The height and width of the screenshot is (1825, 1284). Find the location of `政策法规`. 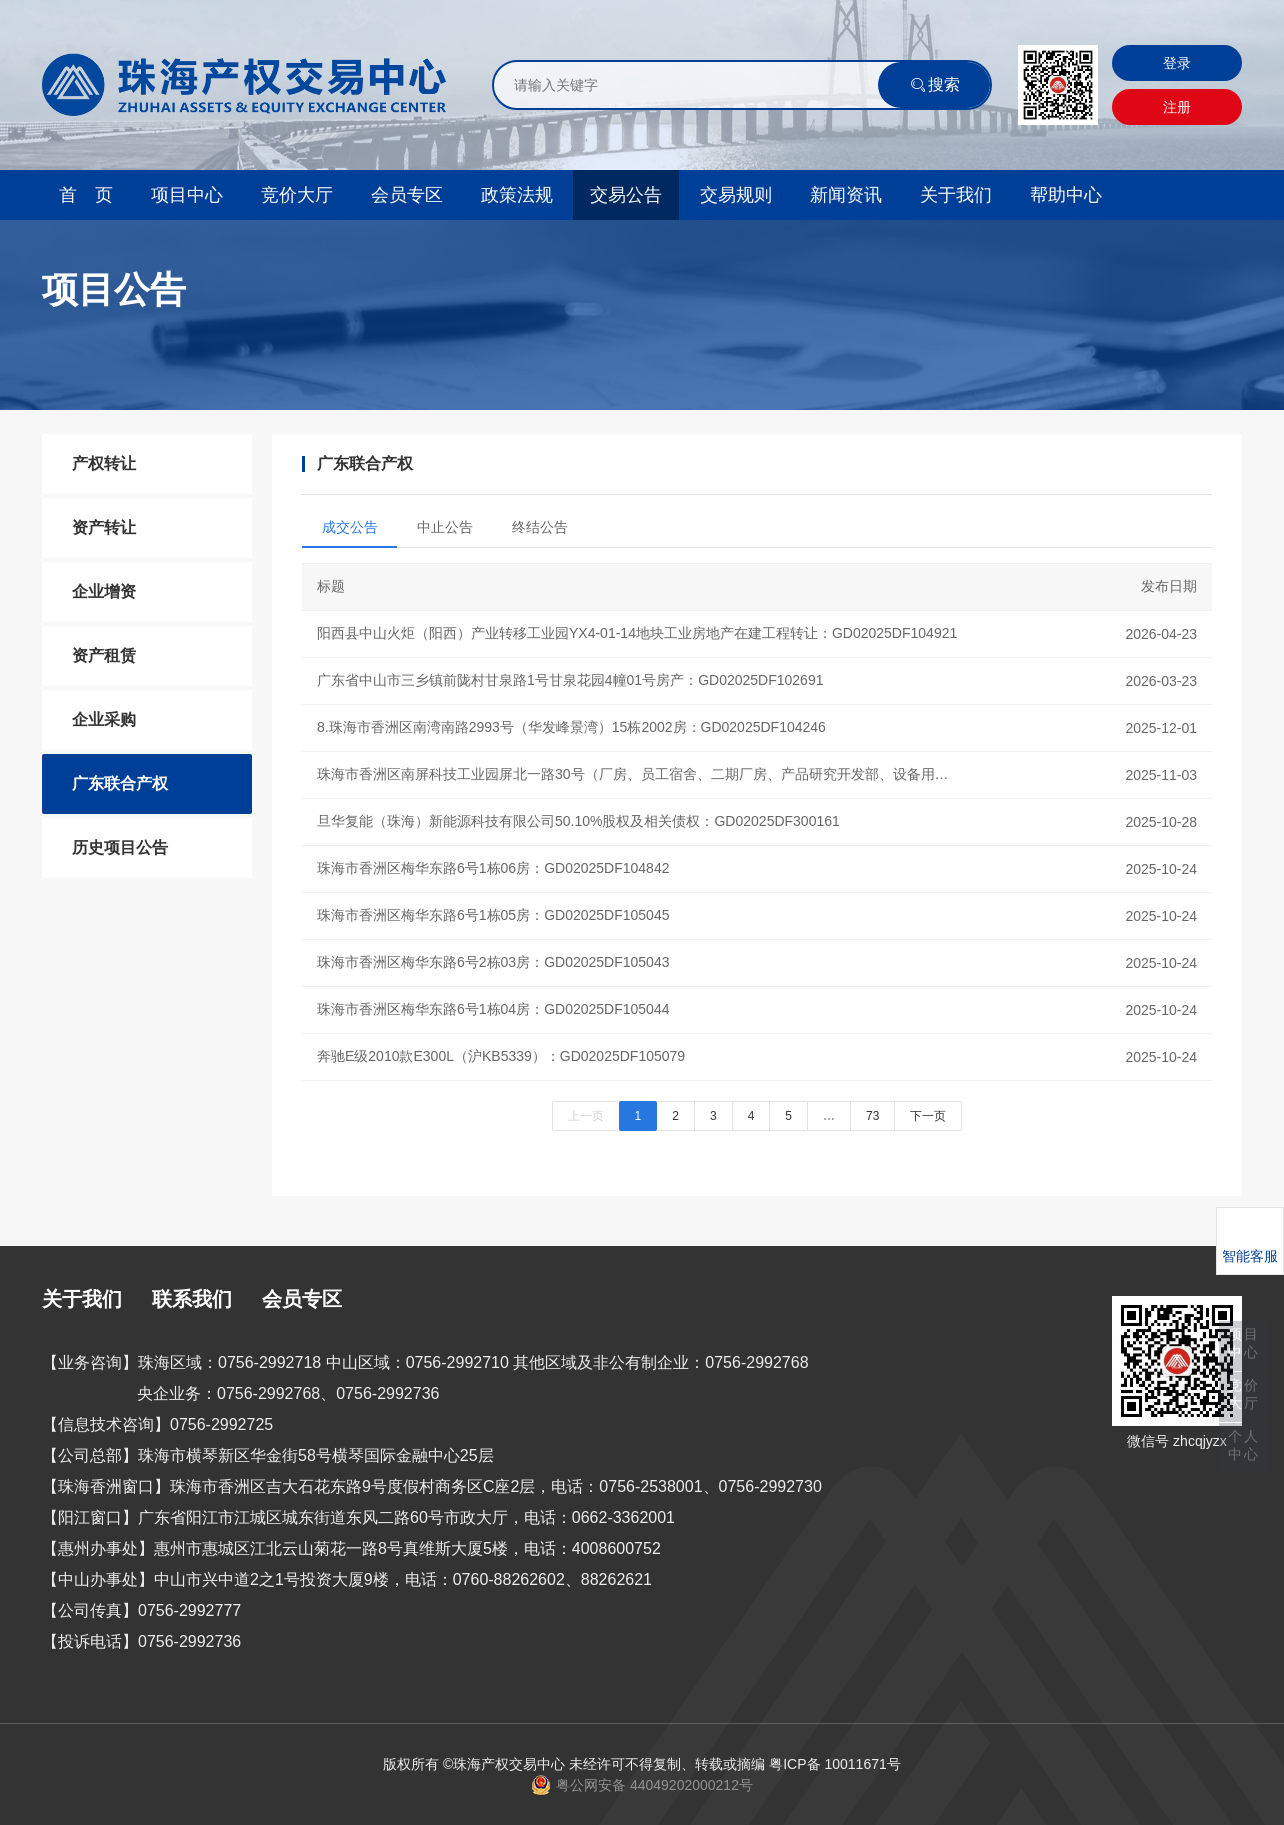

政策法规 is located at coordinates (517, 195).